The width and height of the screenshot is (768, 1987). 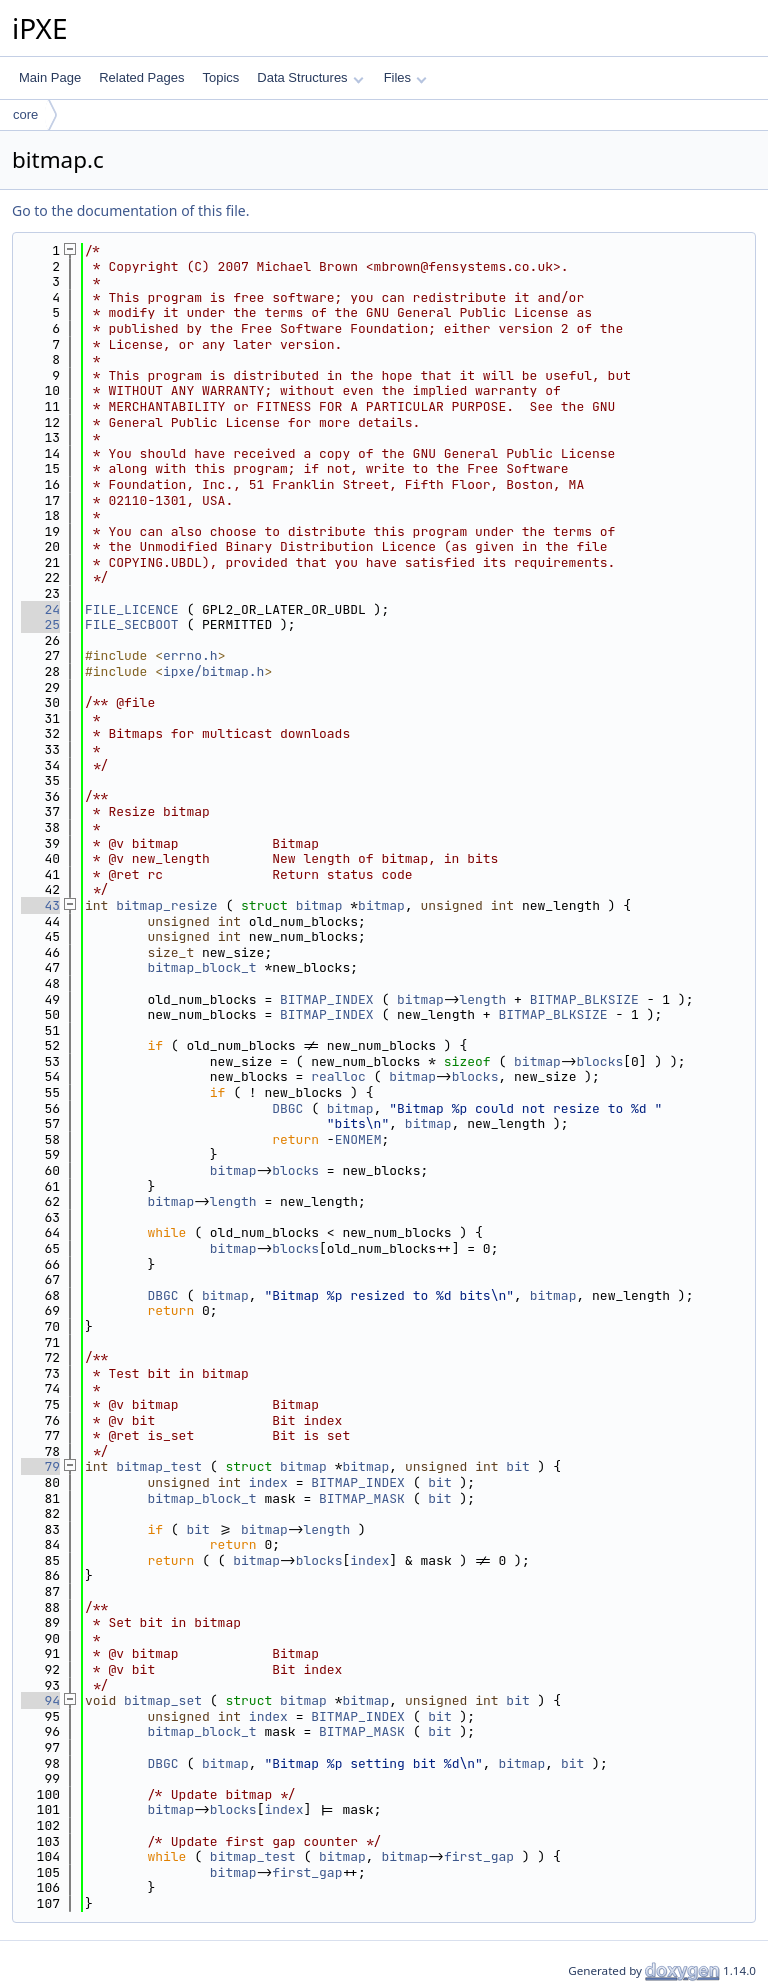 I want to click on DBGC, so click(x=287, y=1108).